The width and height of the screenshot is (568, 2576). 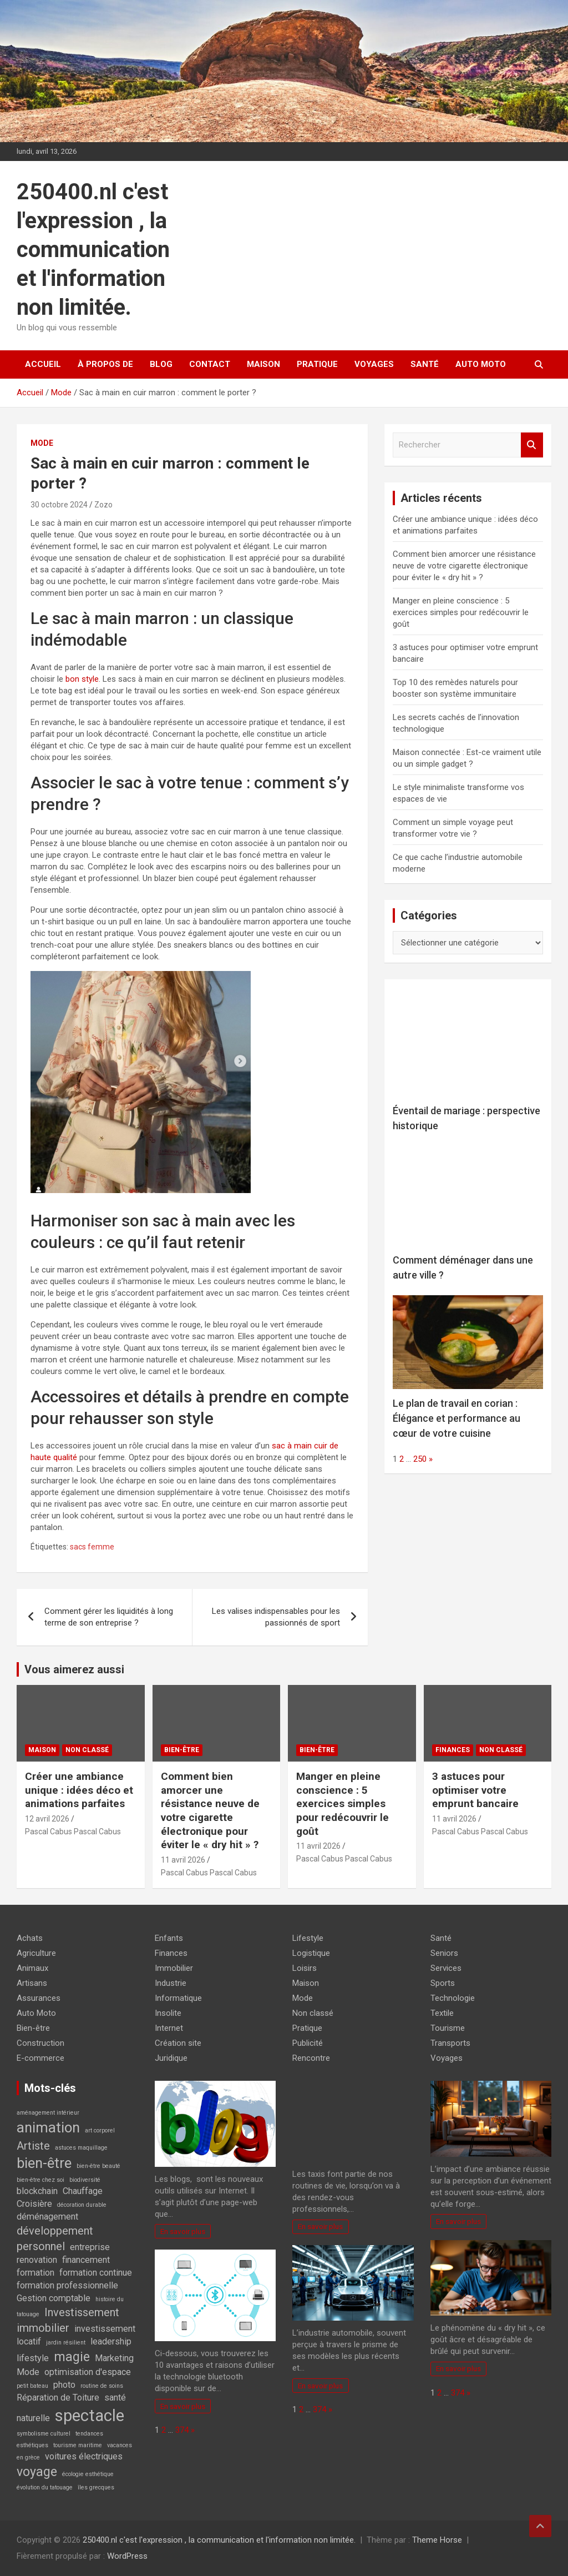 What do you see at coordinates (36, 1953) in the screenshot?
I see `Agriculture` at bounding box center [36, 1953].